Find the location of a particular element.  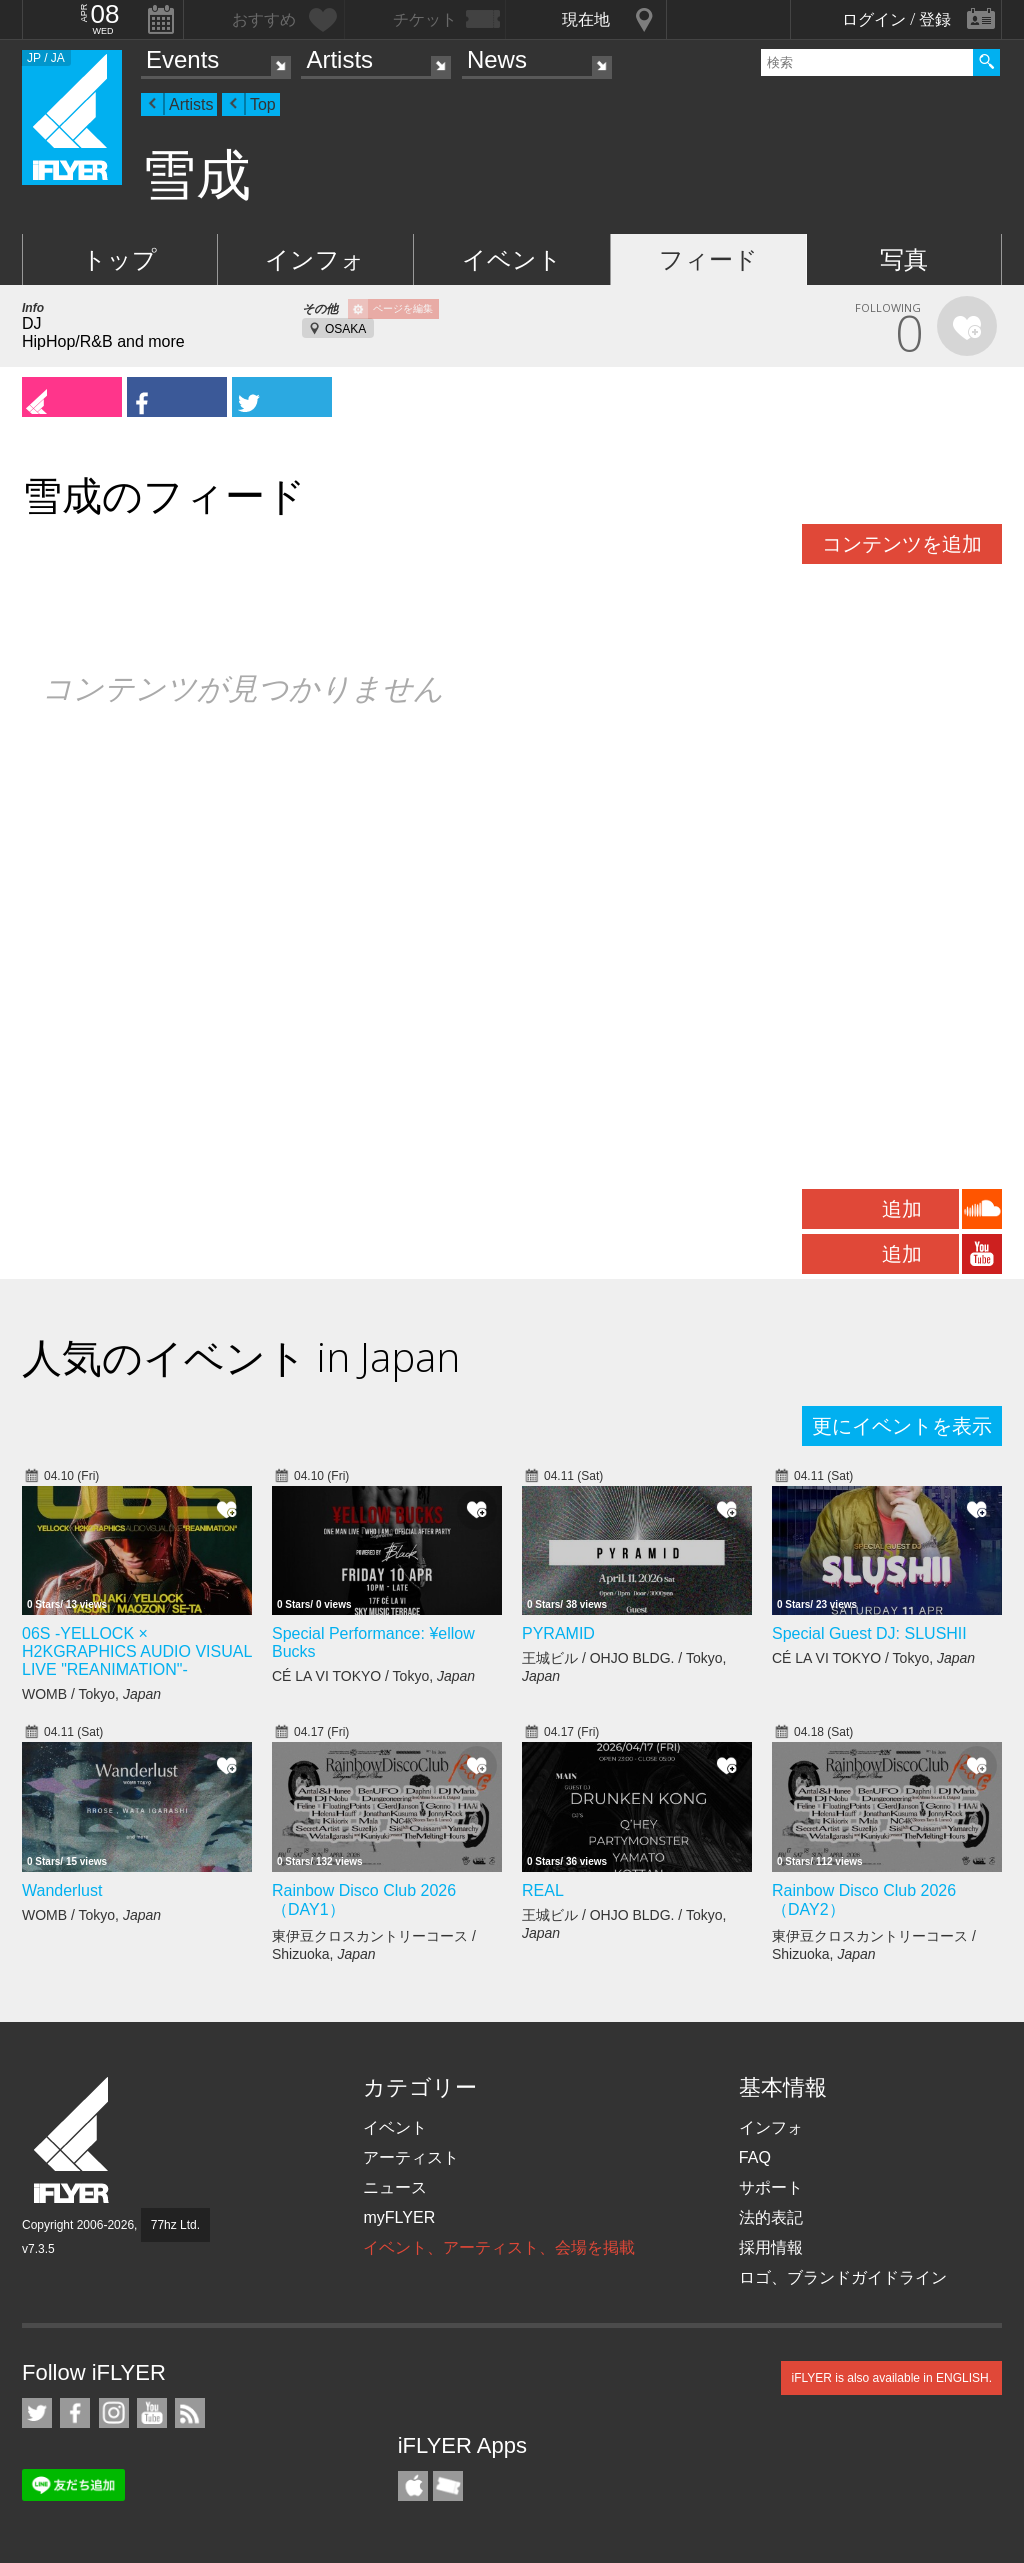

トップ is located at coordinates (119, 259).